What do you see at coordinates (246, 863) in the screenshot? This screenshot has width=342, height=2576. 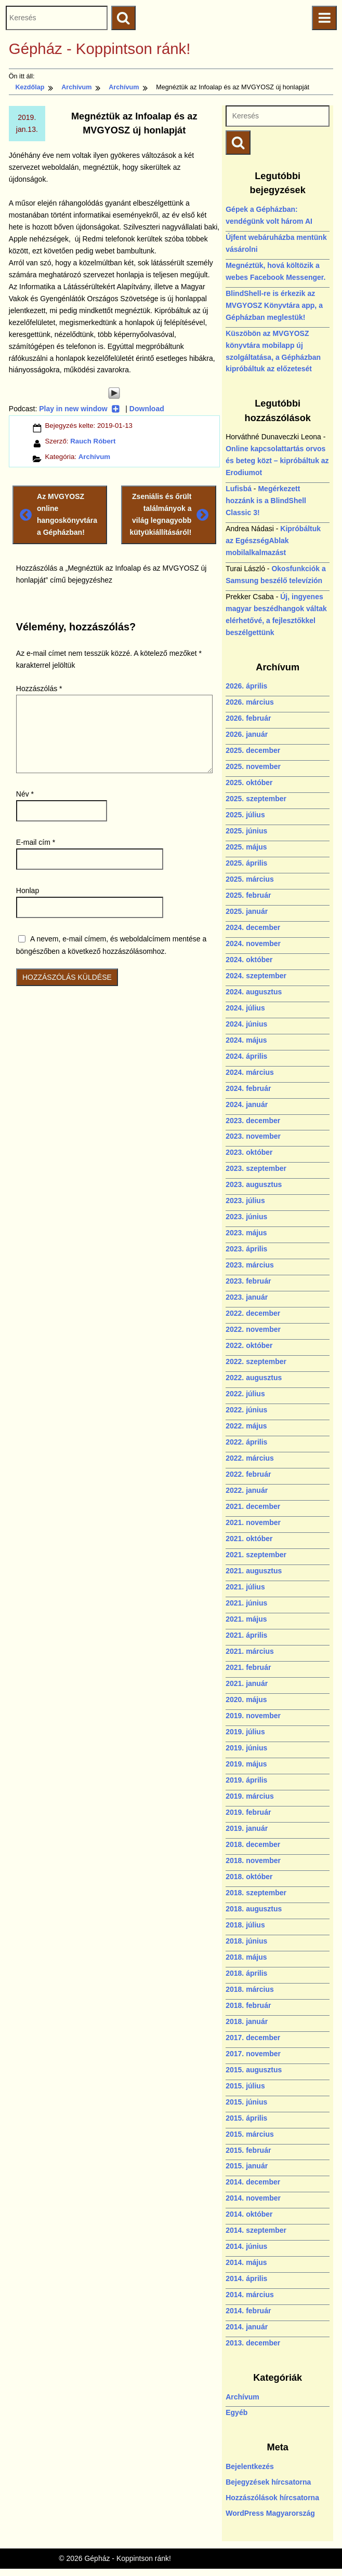 I see `2025. április` at bounding box center [246, 863].